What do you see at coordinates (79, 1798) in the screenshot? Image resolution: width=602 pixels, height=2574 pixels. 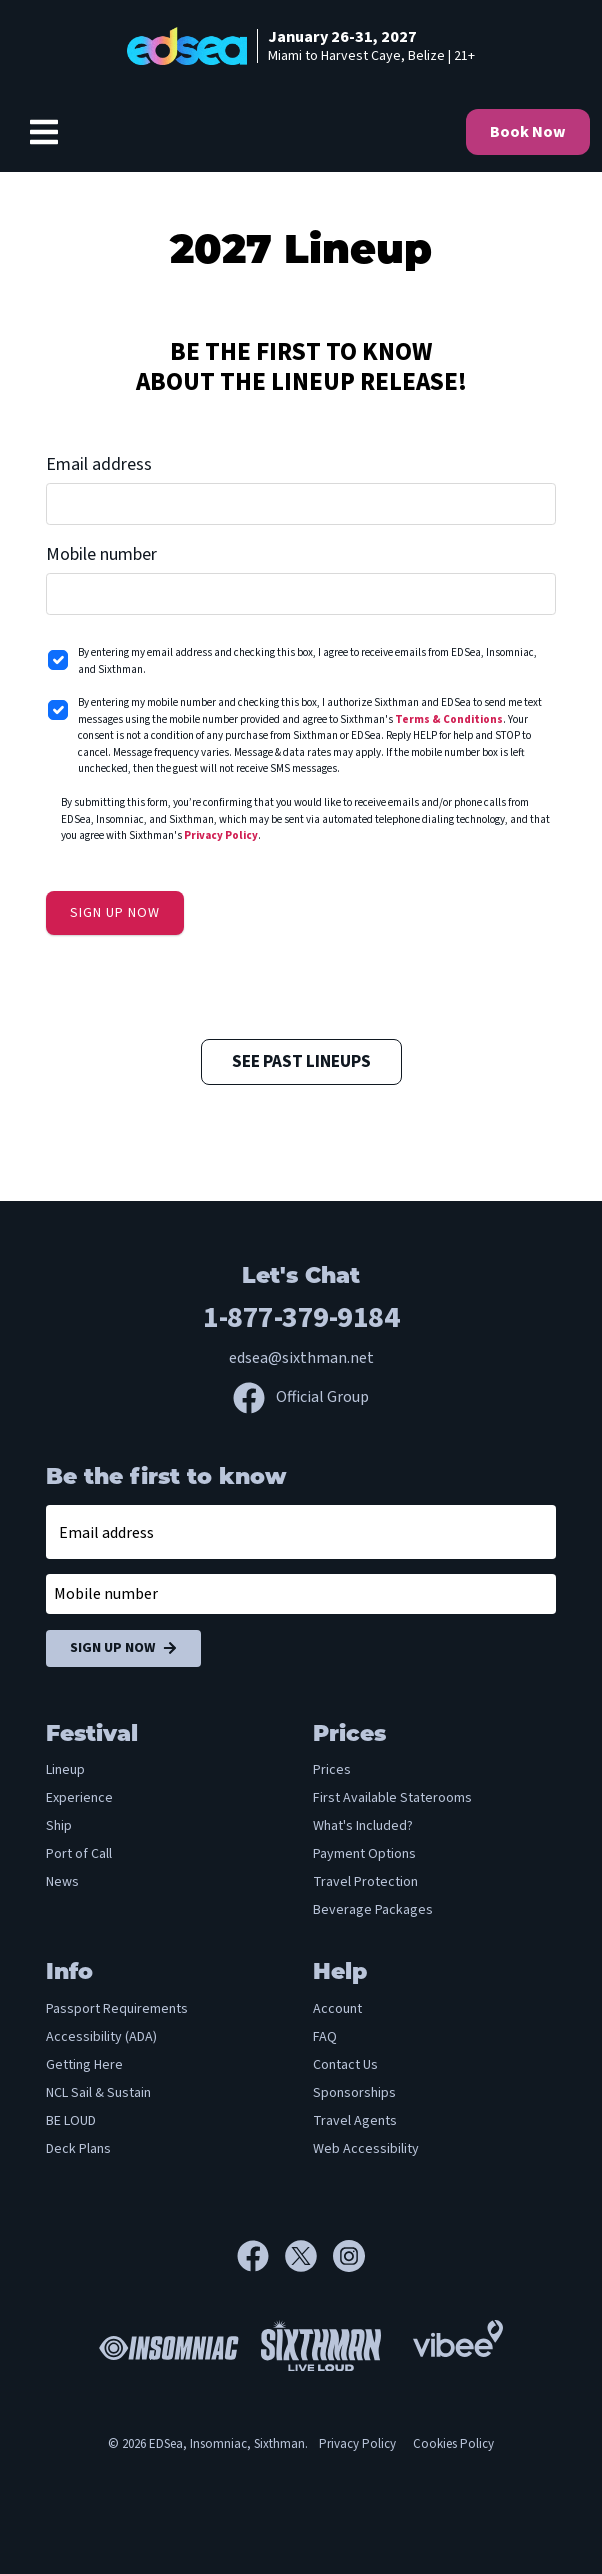 I see `Experience` at bounding box center [79, 1798].